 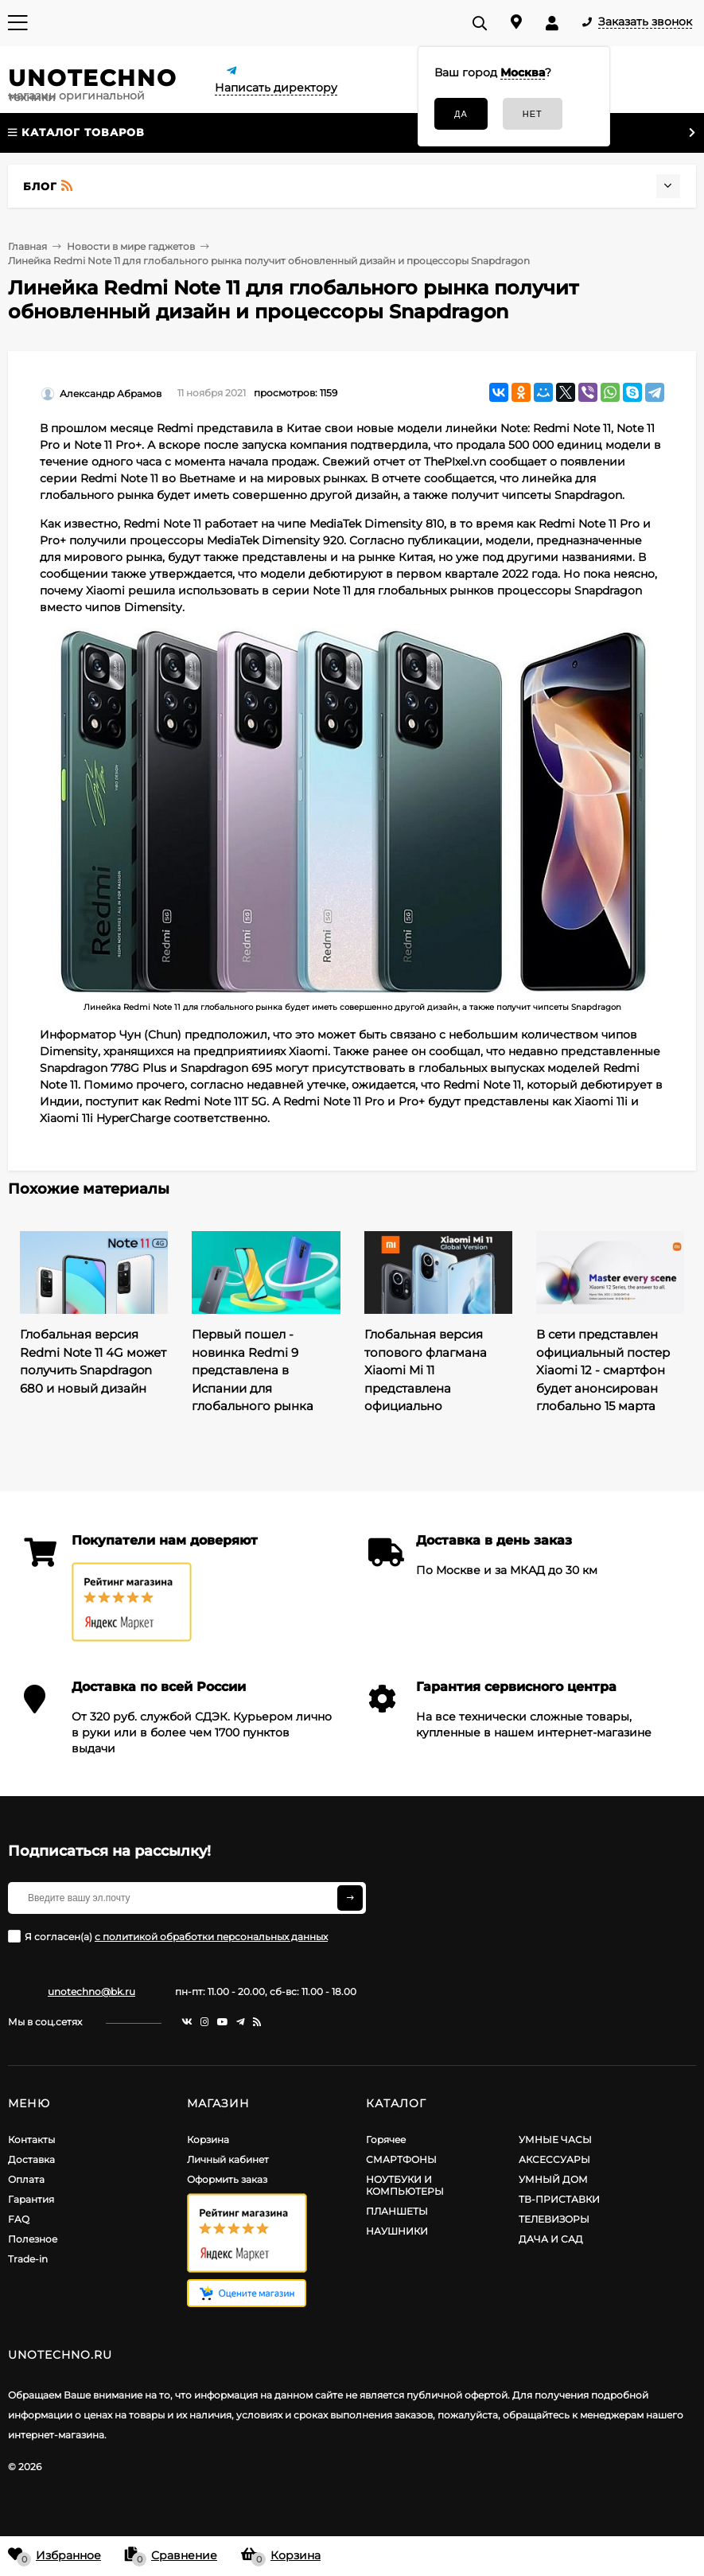 What do you see at coordinates (559, 2199) in the screenshot?
I see `ТВ-ПРИСТАВКИ` at bounding box center [559, 2199].